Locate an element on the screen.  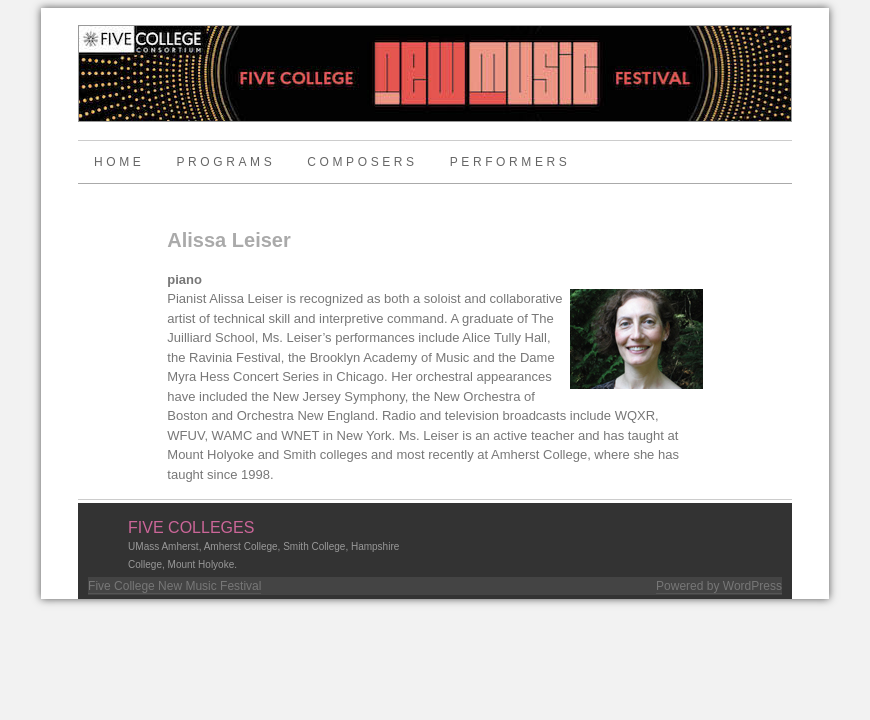
Performers is located at coordinates (510, 162).